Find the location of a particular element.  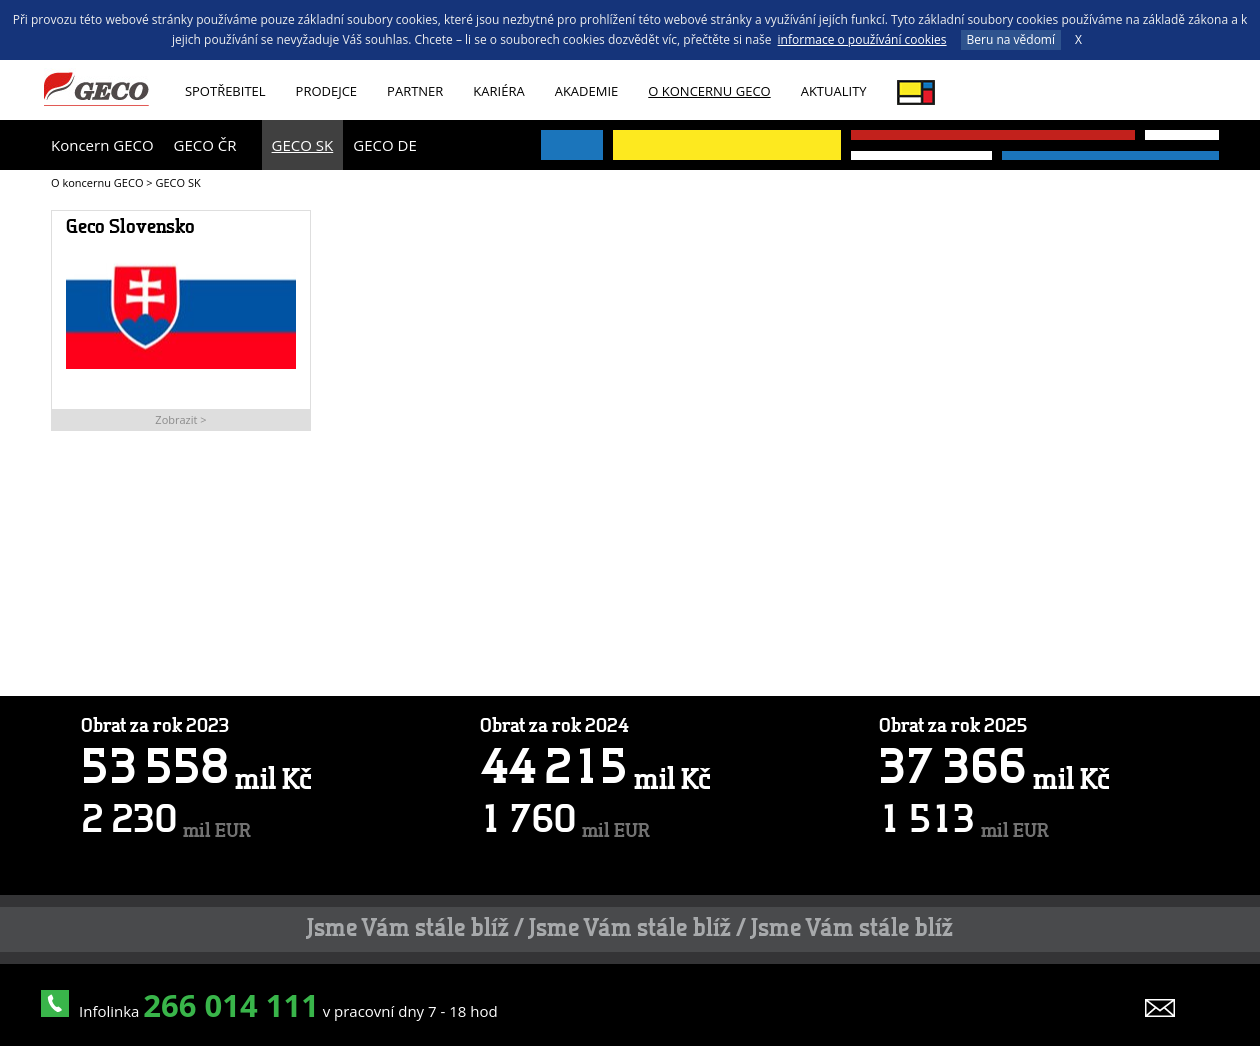

GECO ČR is located at coordinates (205, 145).